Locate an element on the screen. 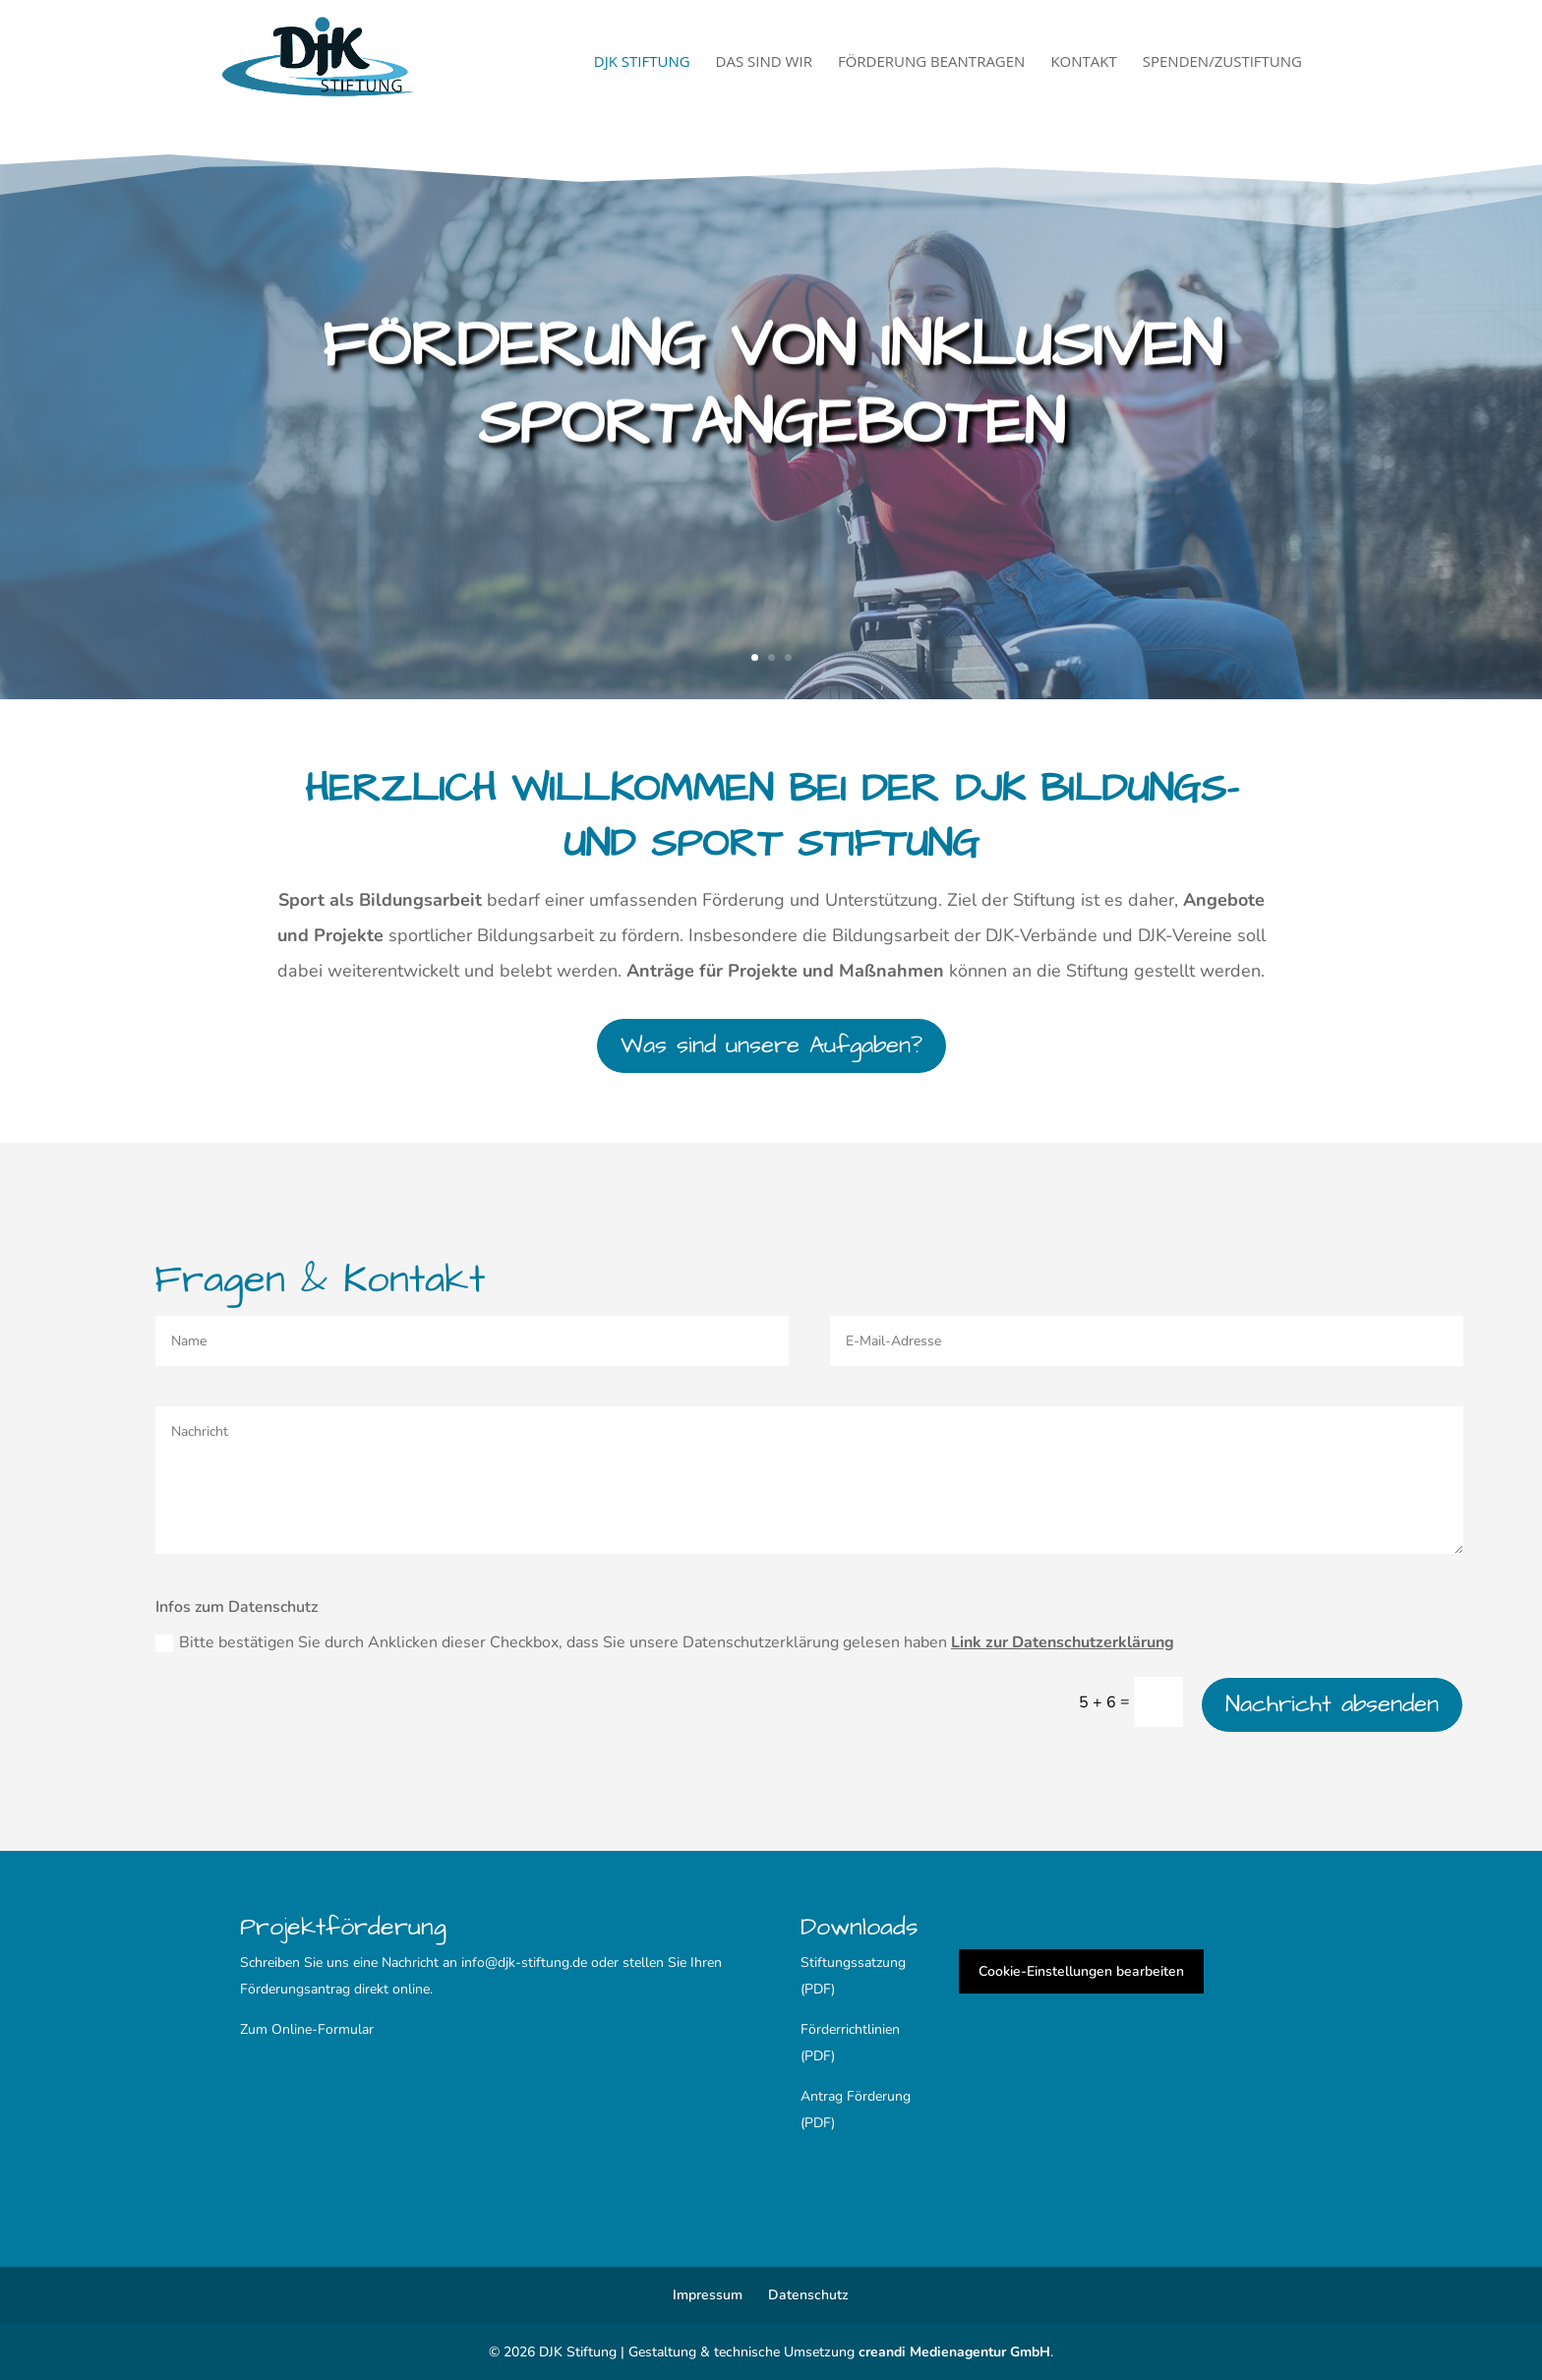 The width and height of the screenshot is (1542, 2380). Was sind unsere Aufgaben? is located at coordinates (771, 1045).